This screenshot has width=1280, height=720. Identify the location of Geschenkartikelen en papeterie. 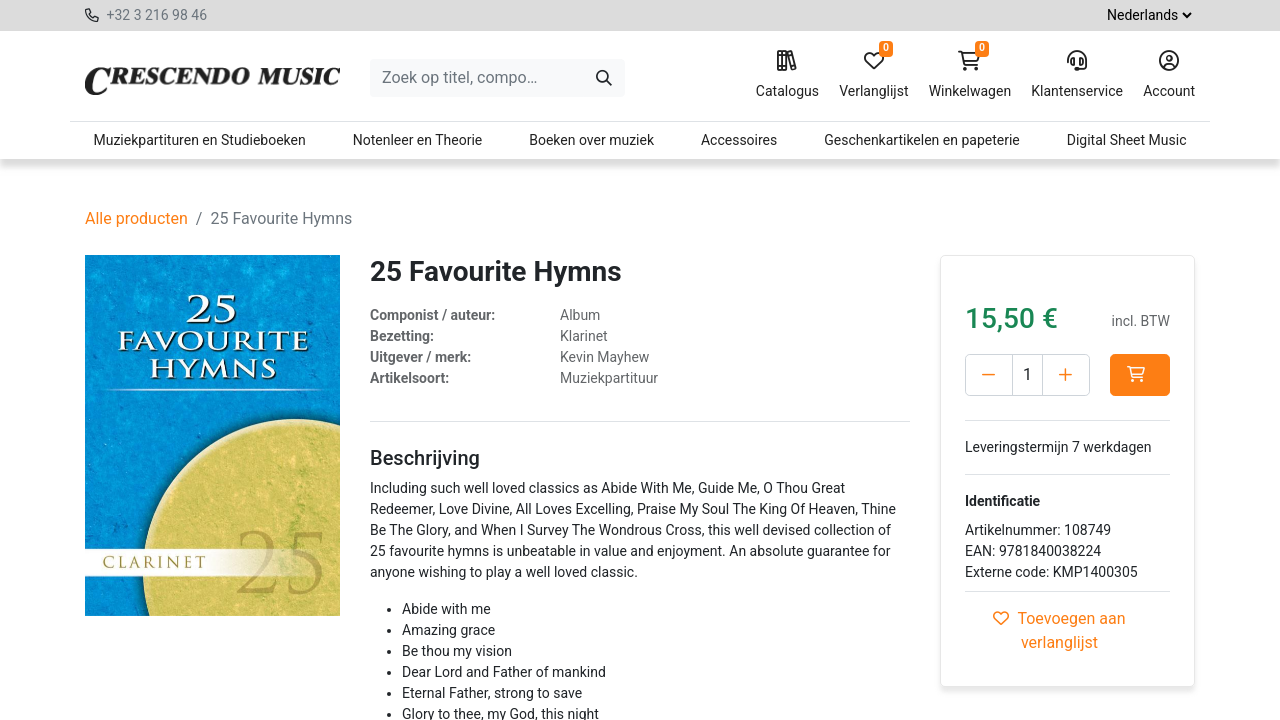
(922, 140).